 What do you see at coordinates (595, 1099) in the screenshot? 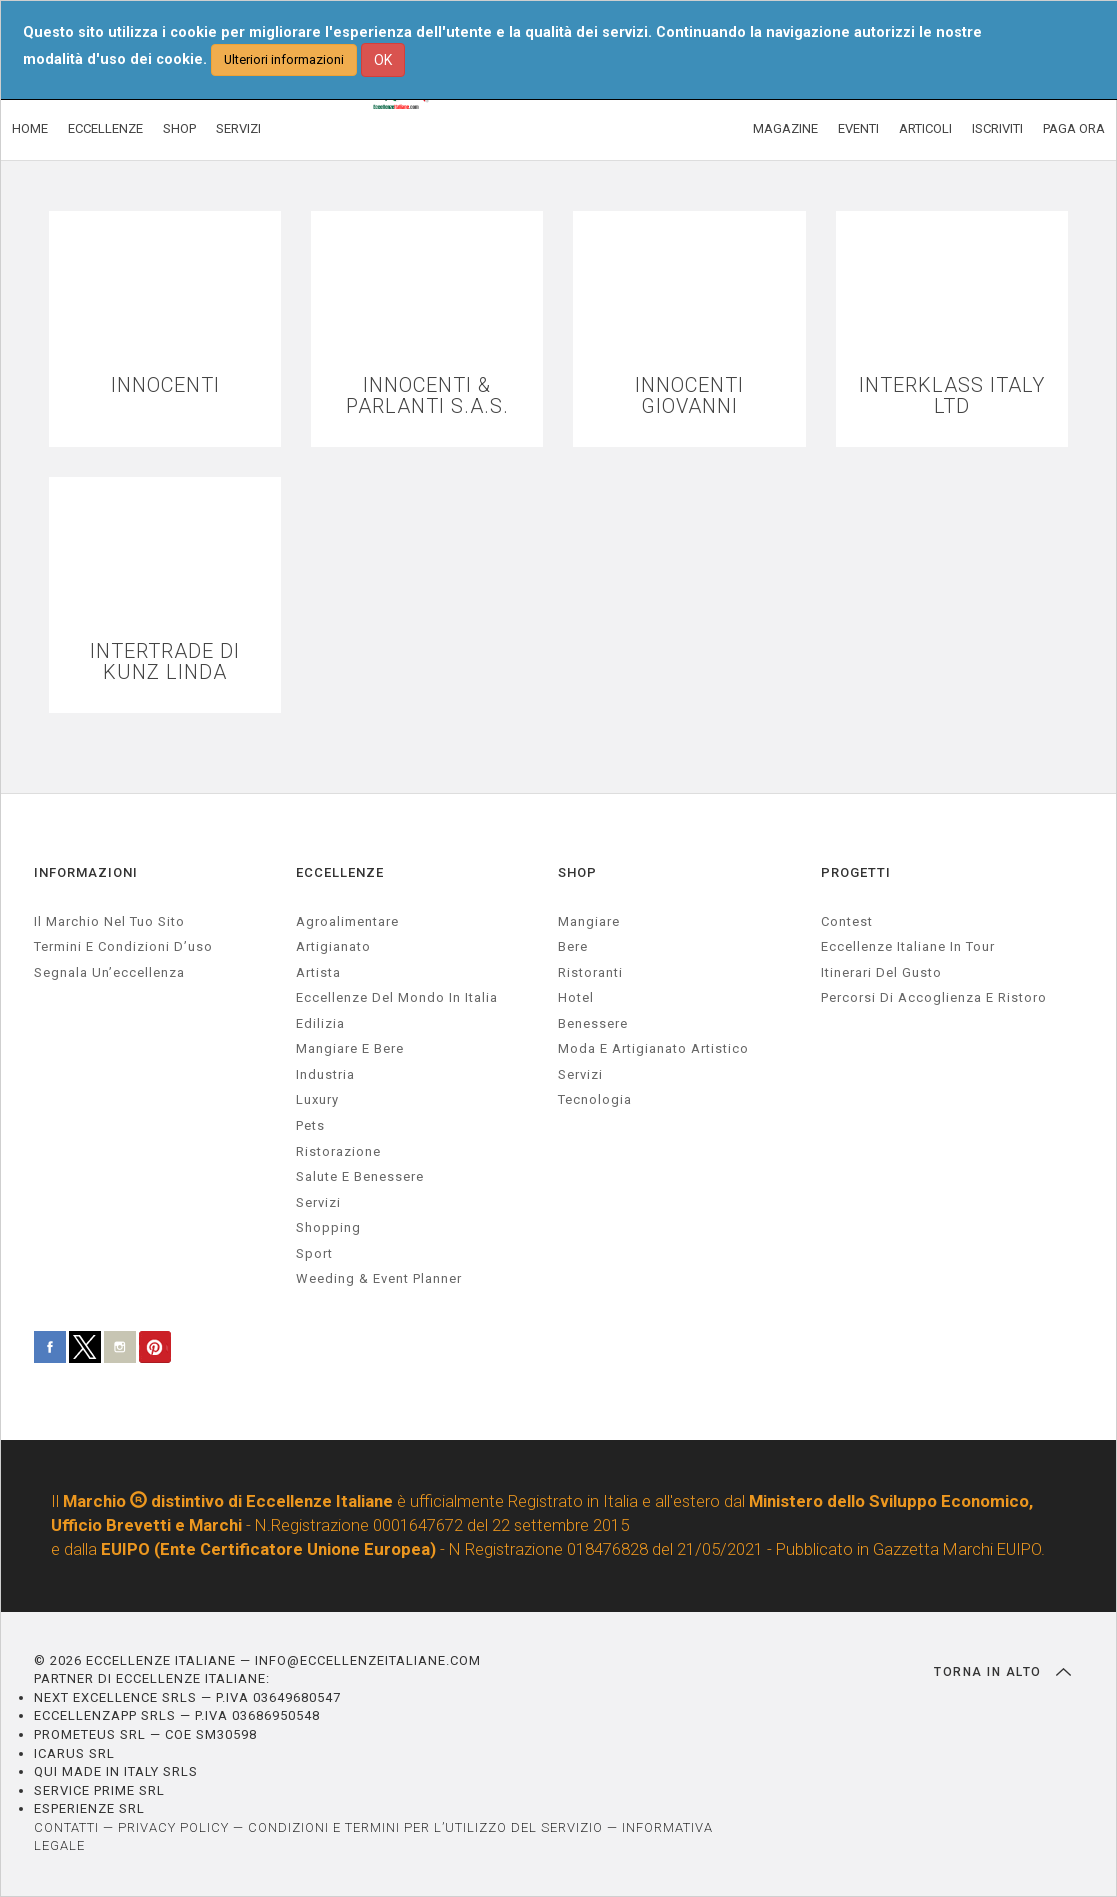
I see `Tecnologia` at bounding box center [595, 1099].